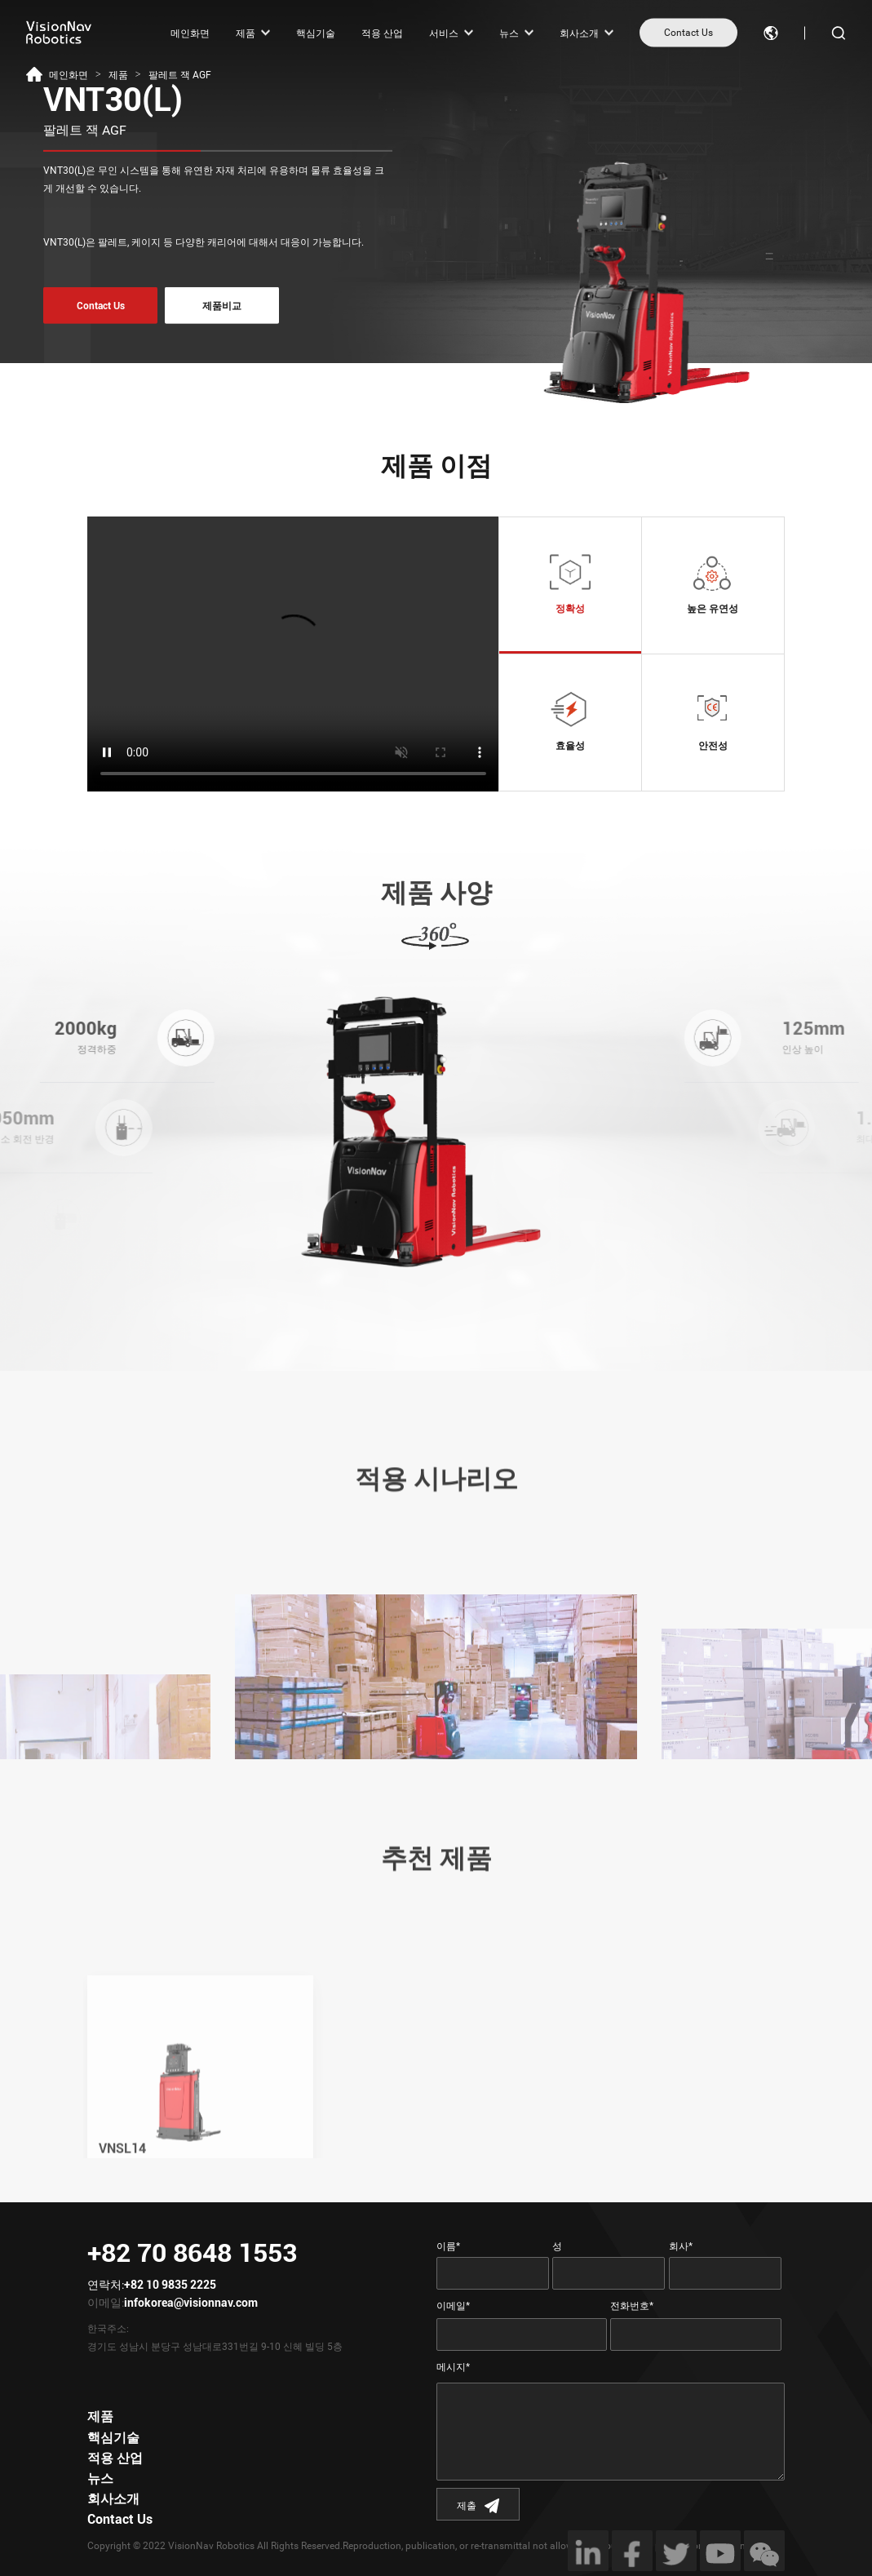 This screenshot has height=2576, width=872. Describe the element at coordinates (190, 32) in the screenshot. I see `메인화면` at that location.